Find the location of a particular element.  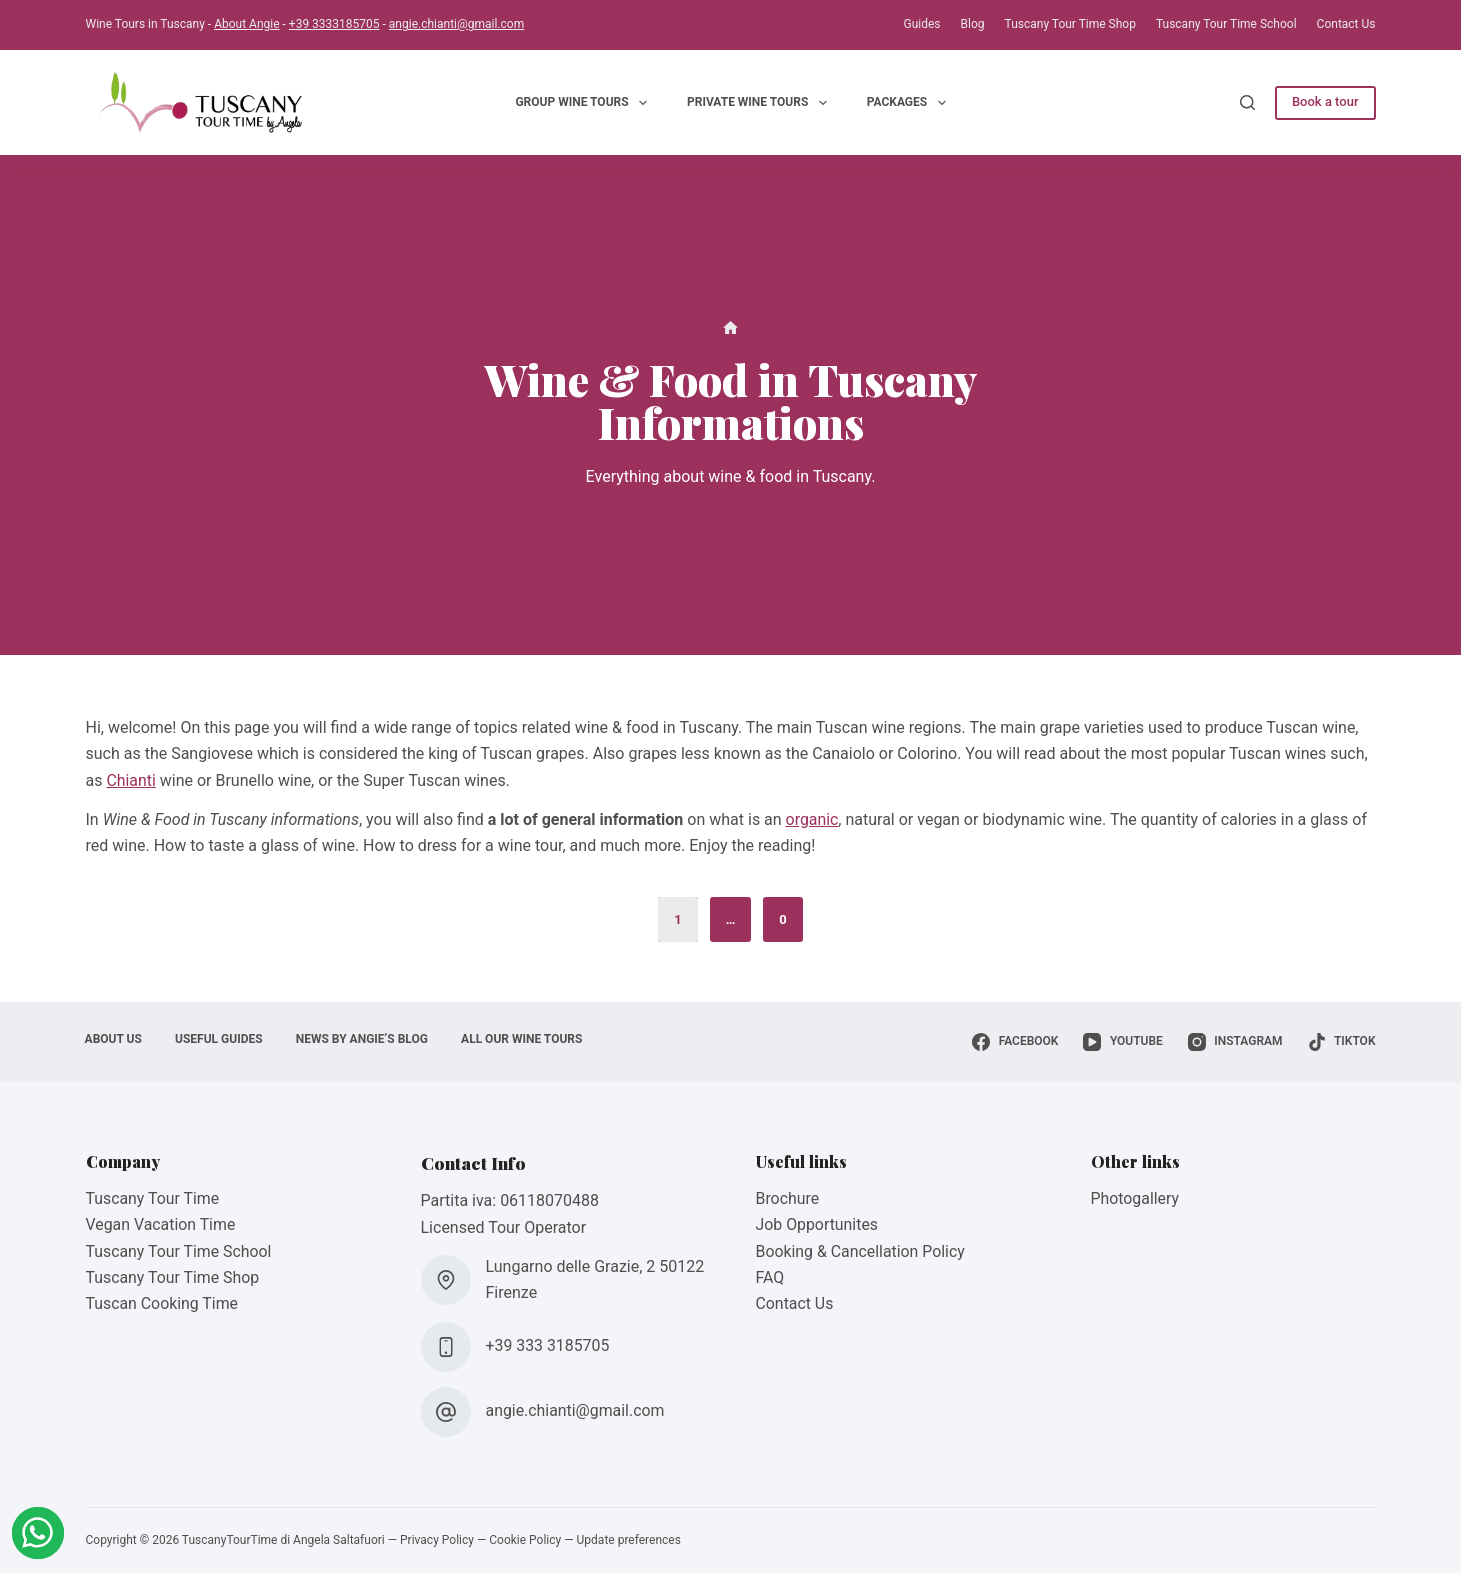

+39 3333185705 is located at coordinates (334, 24).